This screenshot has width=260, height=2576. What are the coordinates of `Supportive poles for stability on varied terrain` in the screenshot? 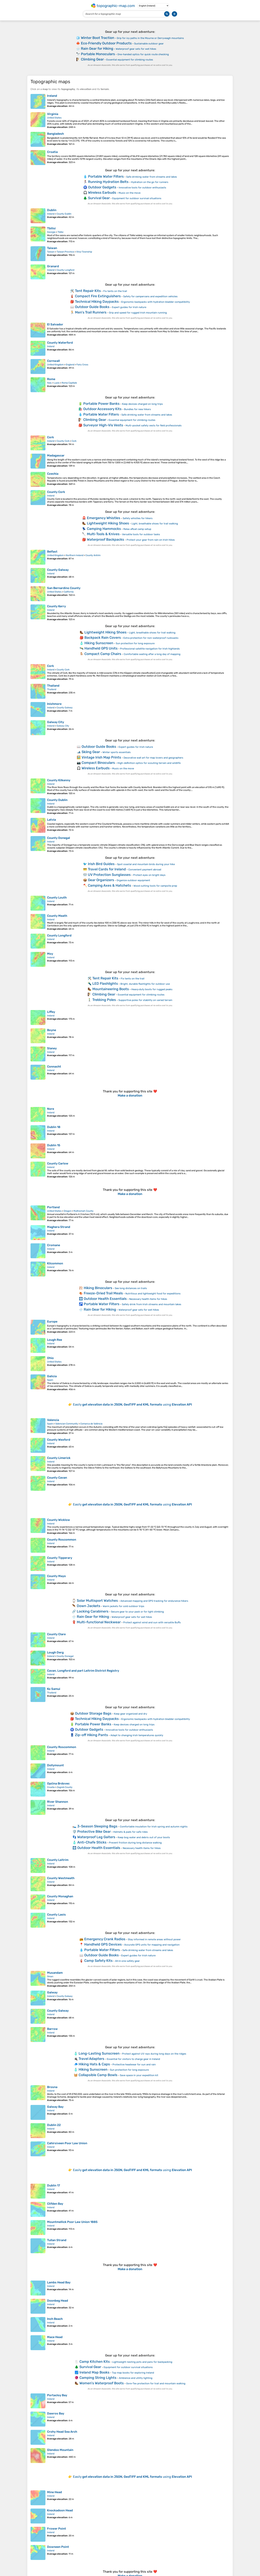 It's located at (145, 1000).